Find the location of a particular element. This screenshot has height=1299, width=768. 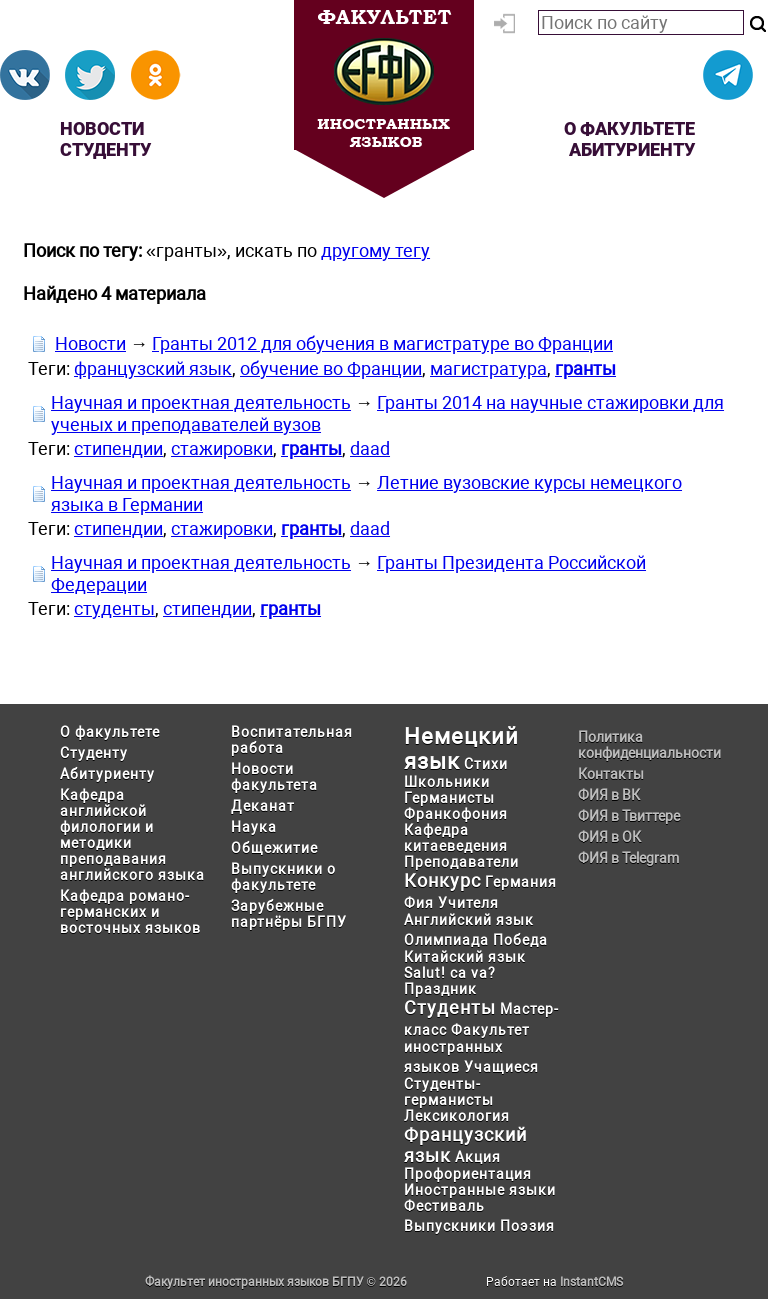

ФИЯ в Telegram is located at coordinates (628, 858).